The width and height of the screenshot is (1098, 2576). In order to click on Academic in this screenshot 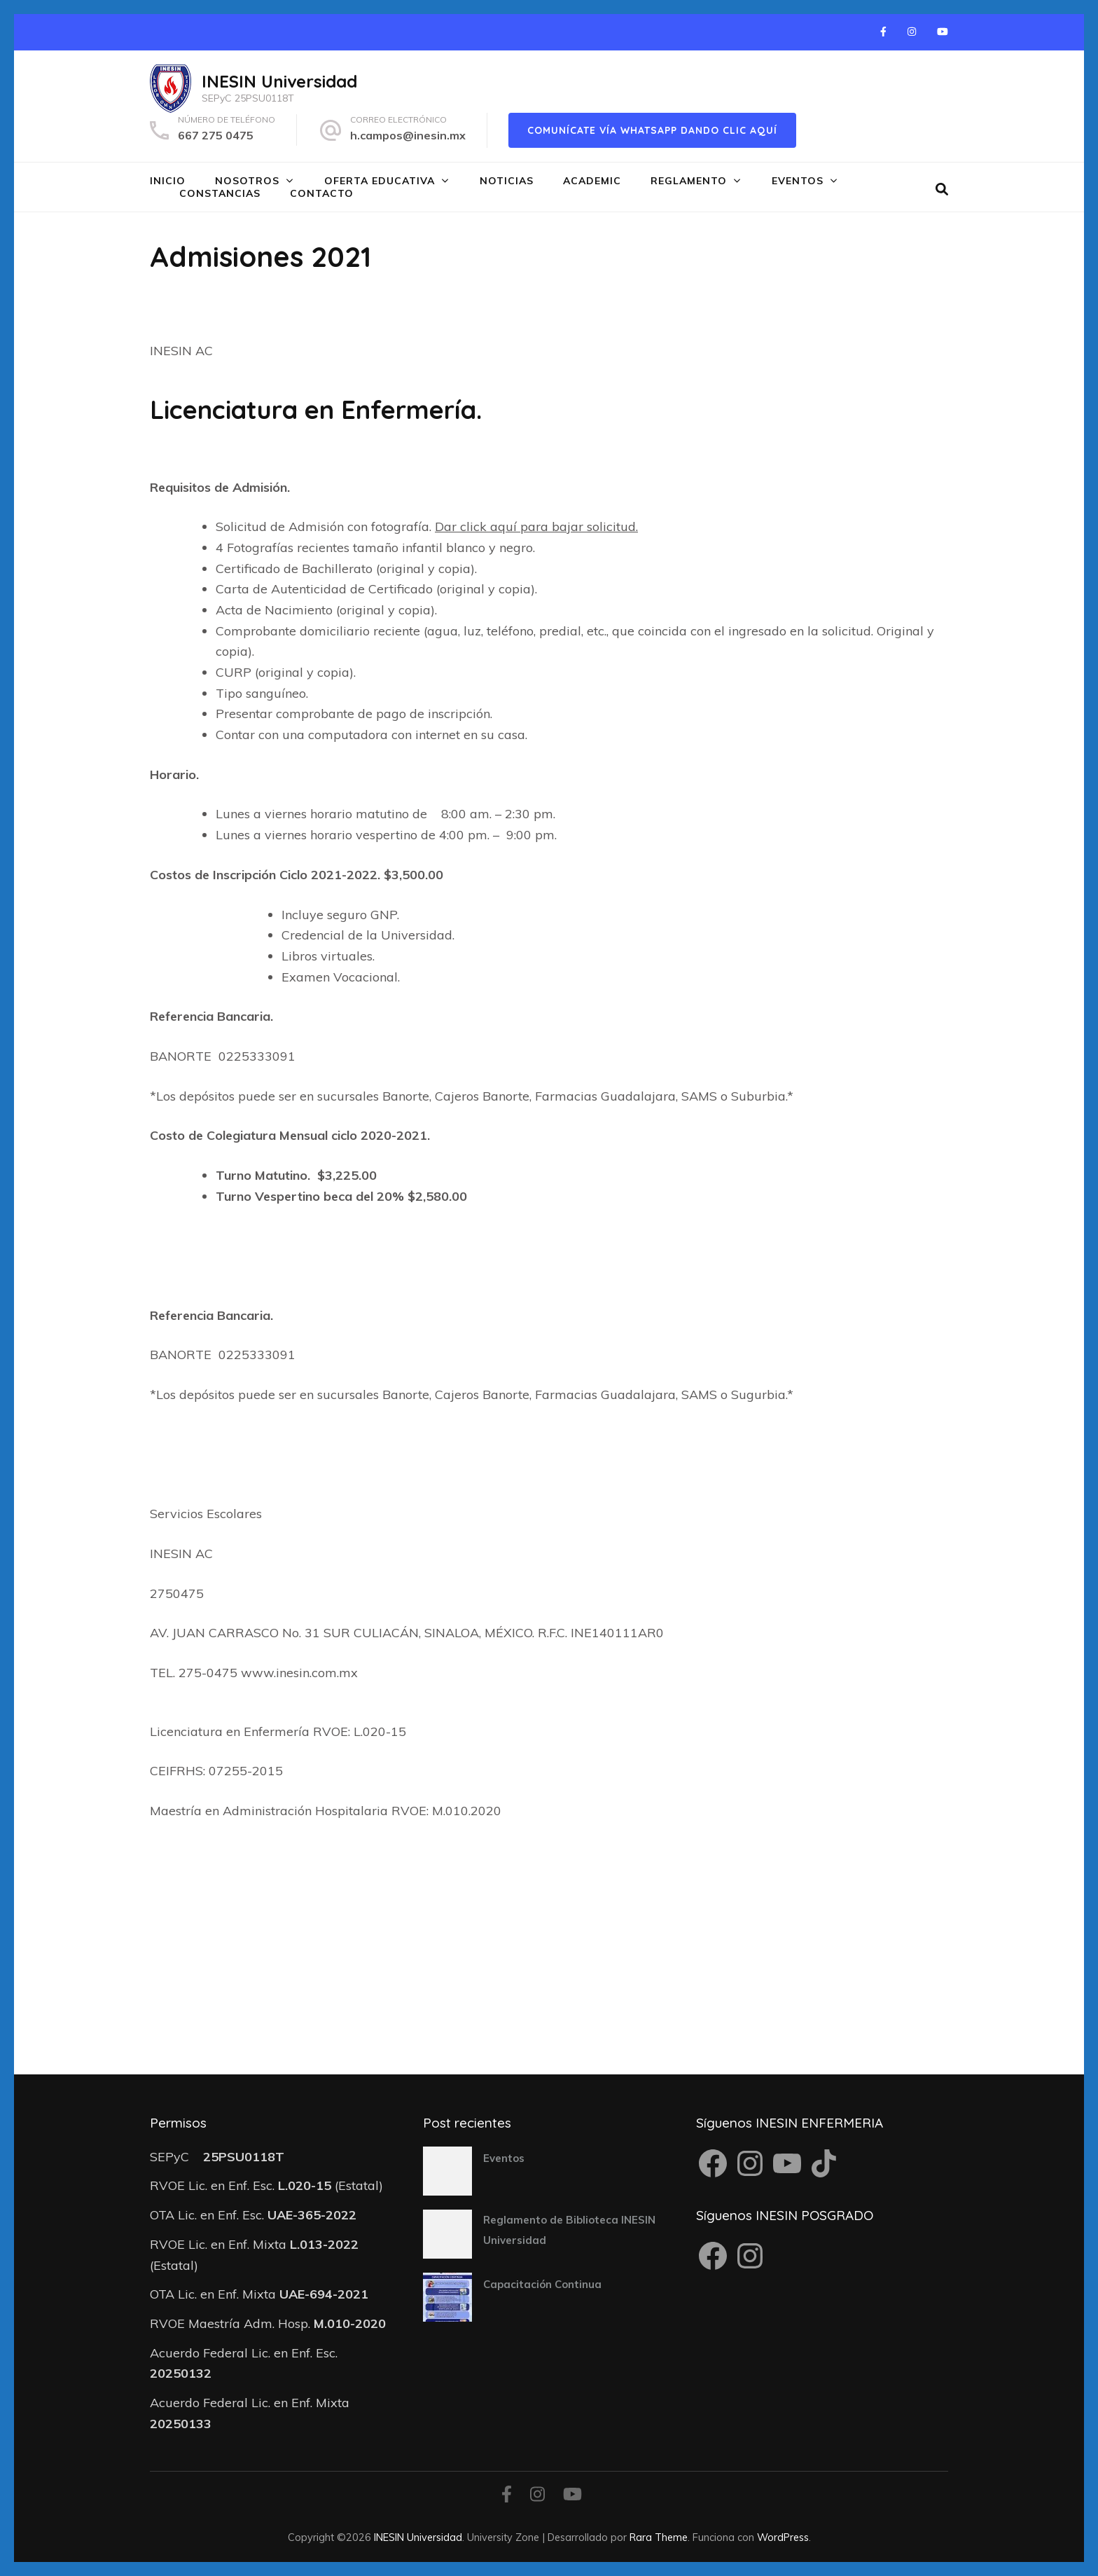, I will do `click(592, 180)`.